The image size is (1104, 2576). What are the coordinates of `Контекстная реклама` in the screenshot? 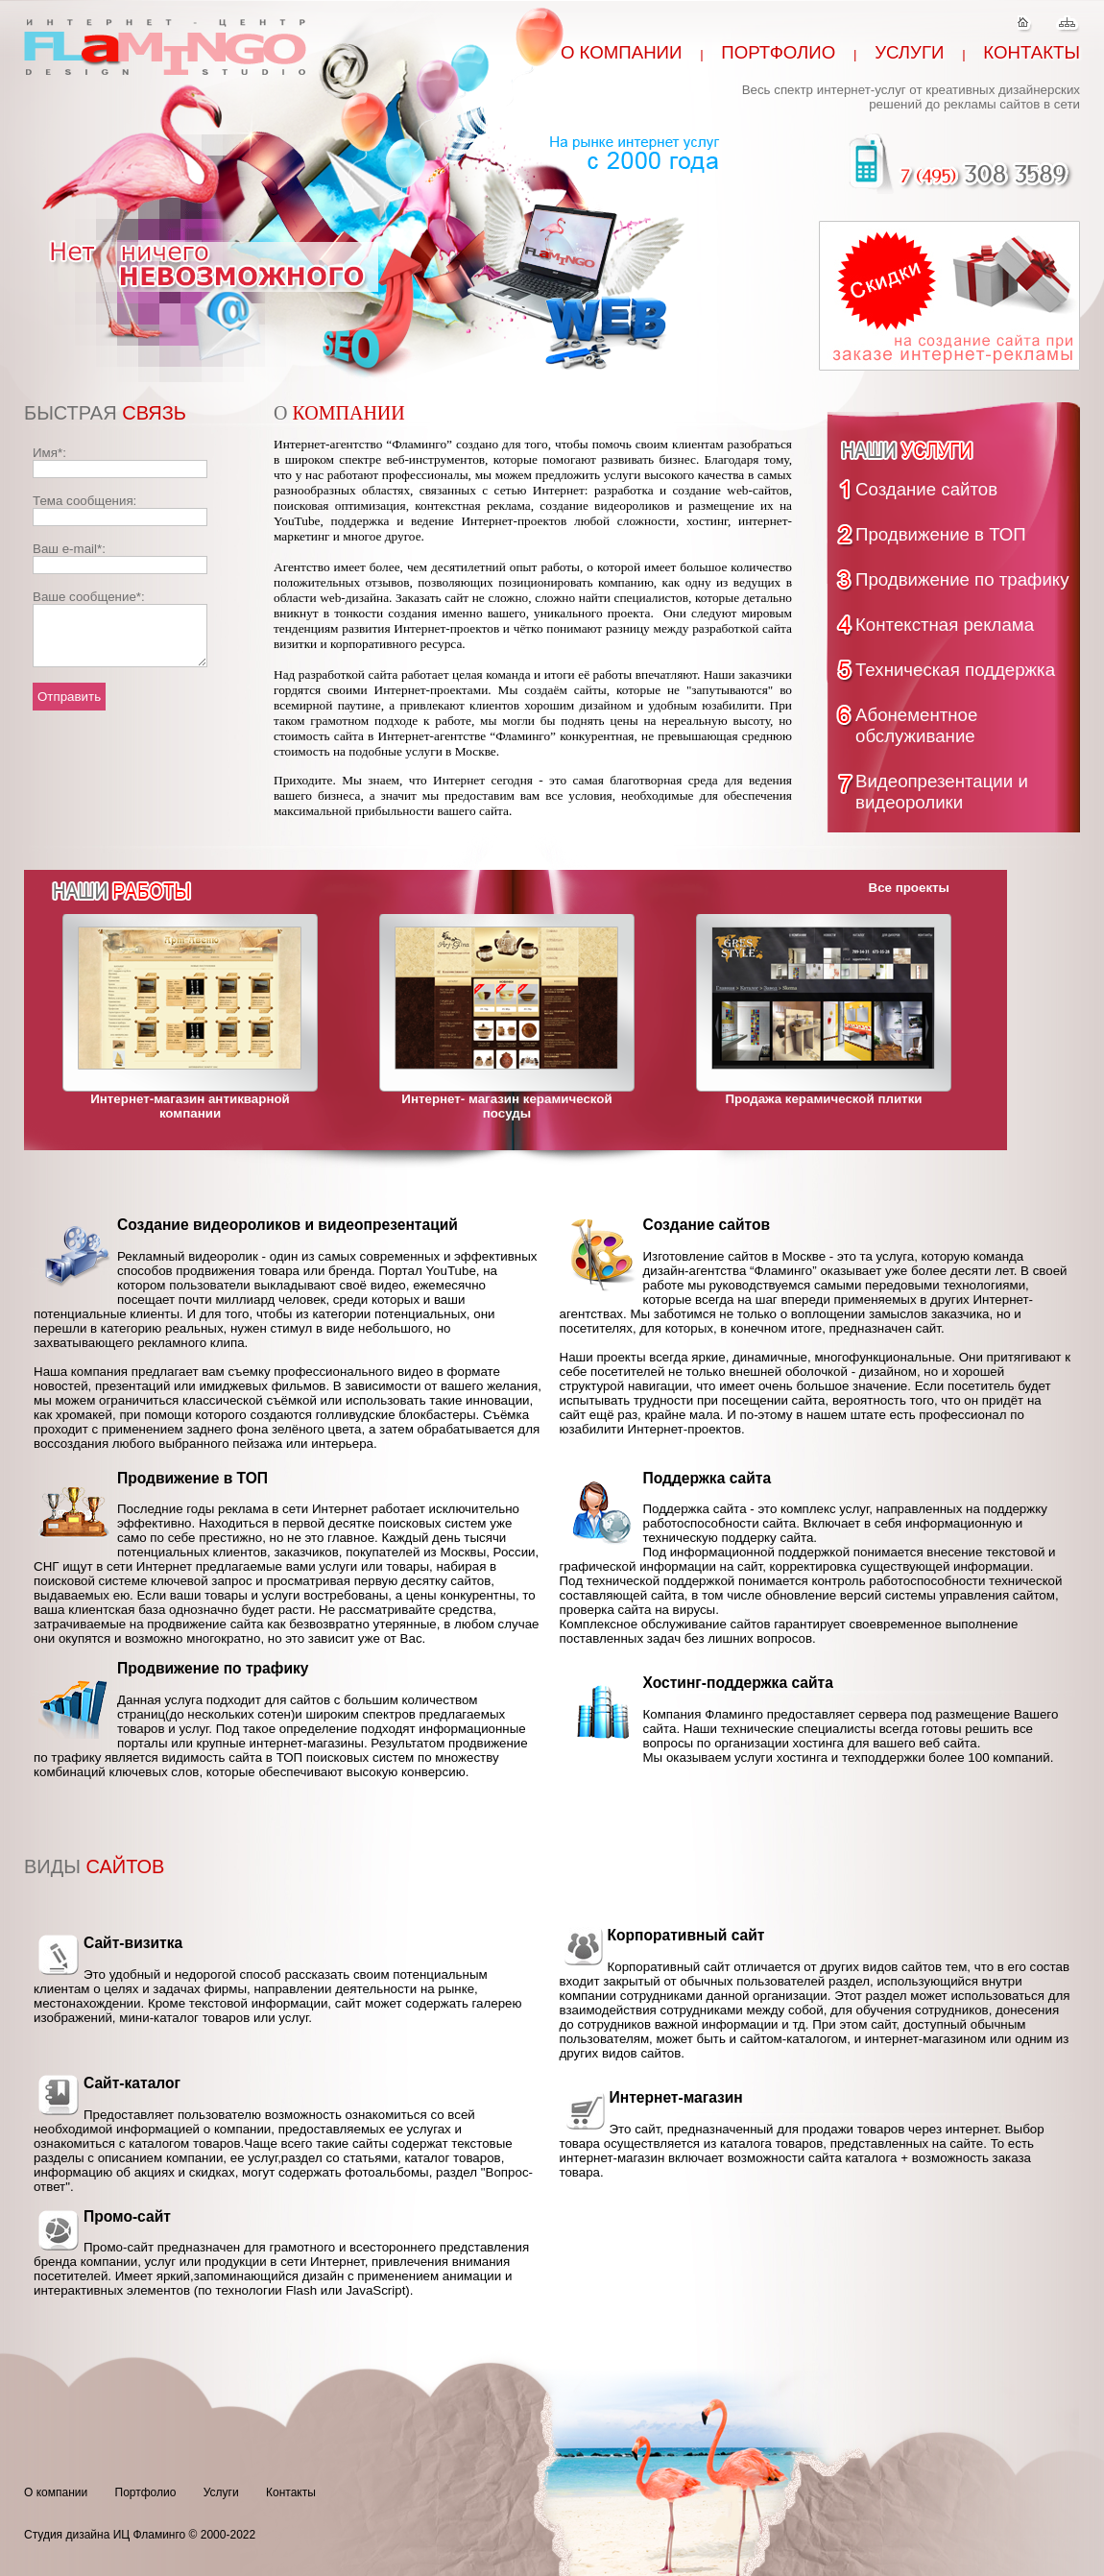 It's located at (944, 624).